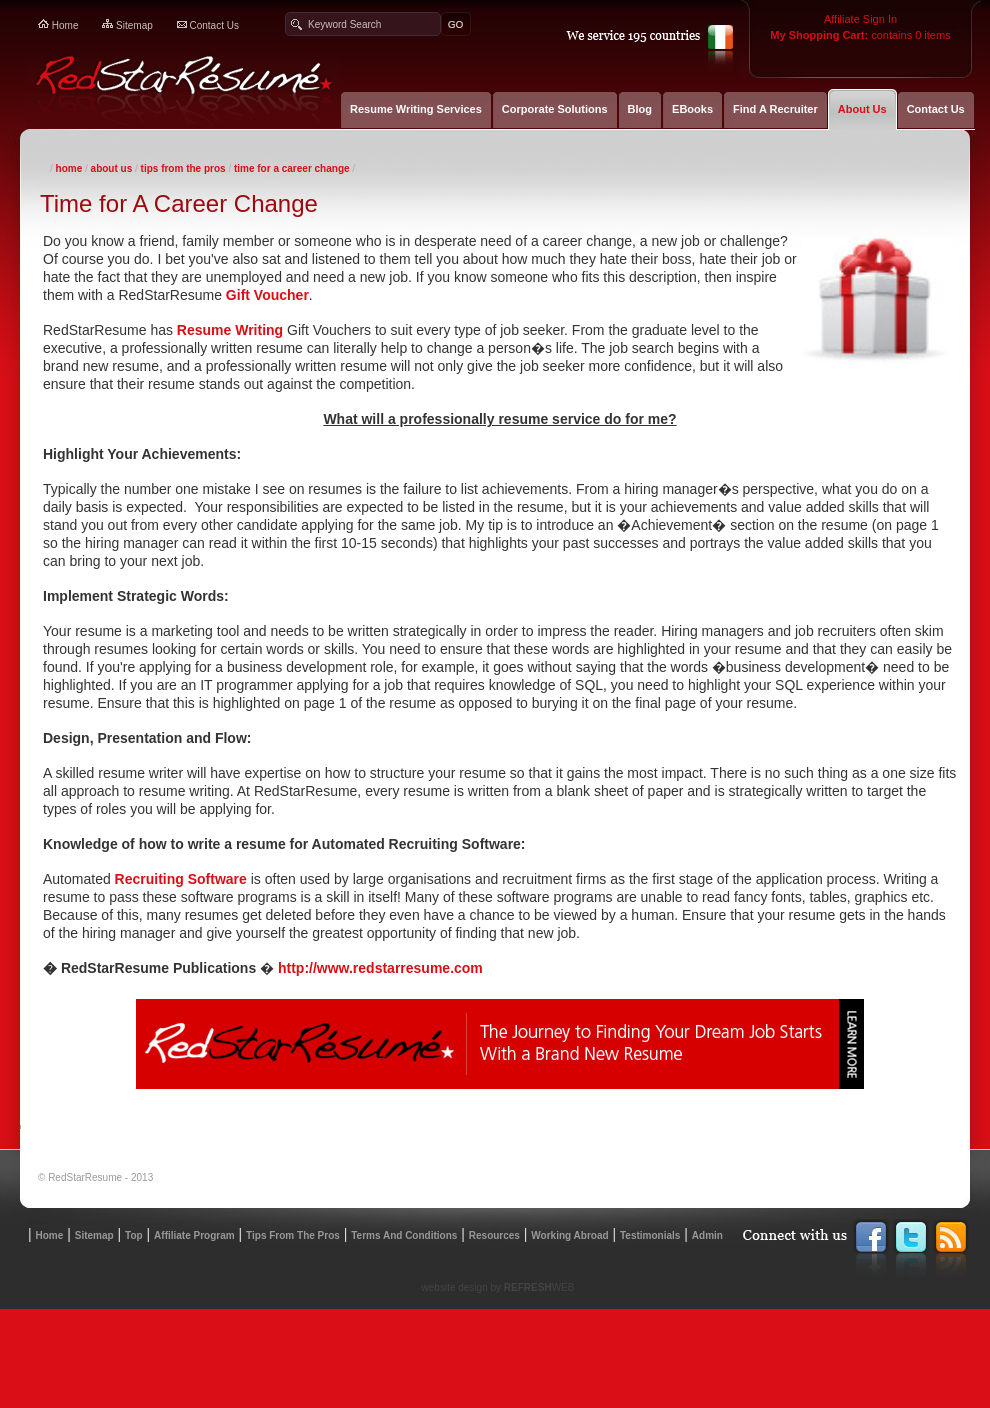  I want to click on testimonials, so click(650, 1235).